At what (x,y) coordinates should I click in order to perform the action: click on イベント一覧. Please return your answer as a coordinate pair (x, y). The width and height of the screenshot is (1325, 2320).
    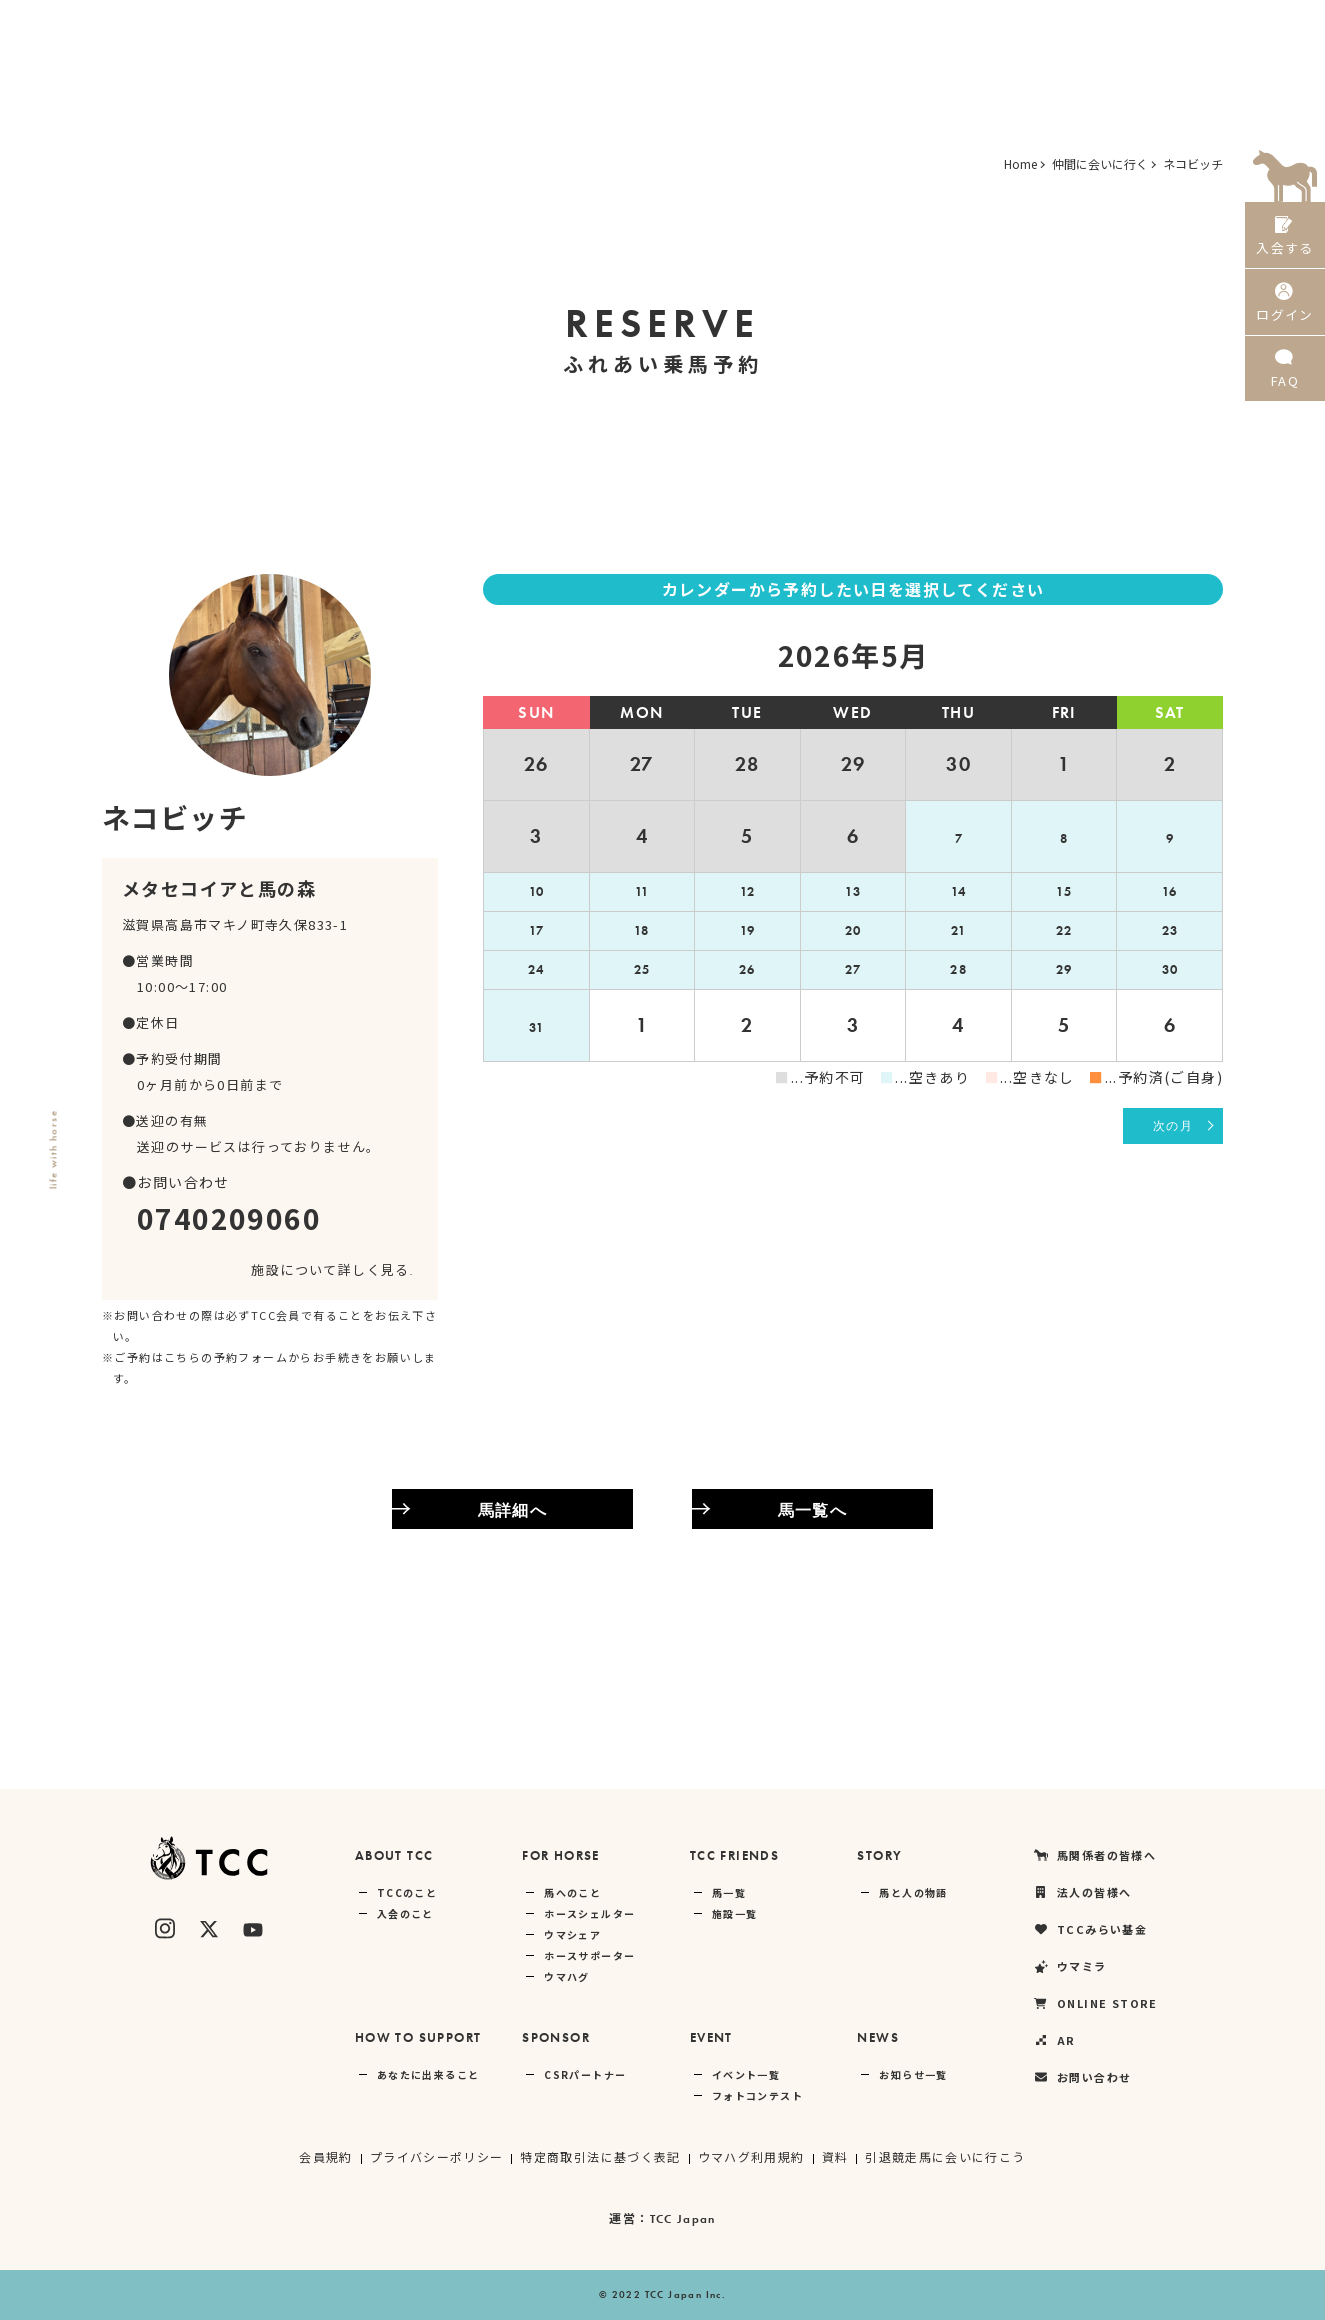
    Looking at the image, I should click on (746, 2074).